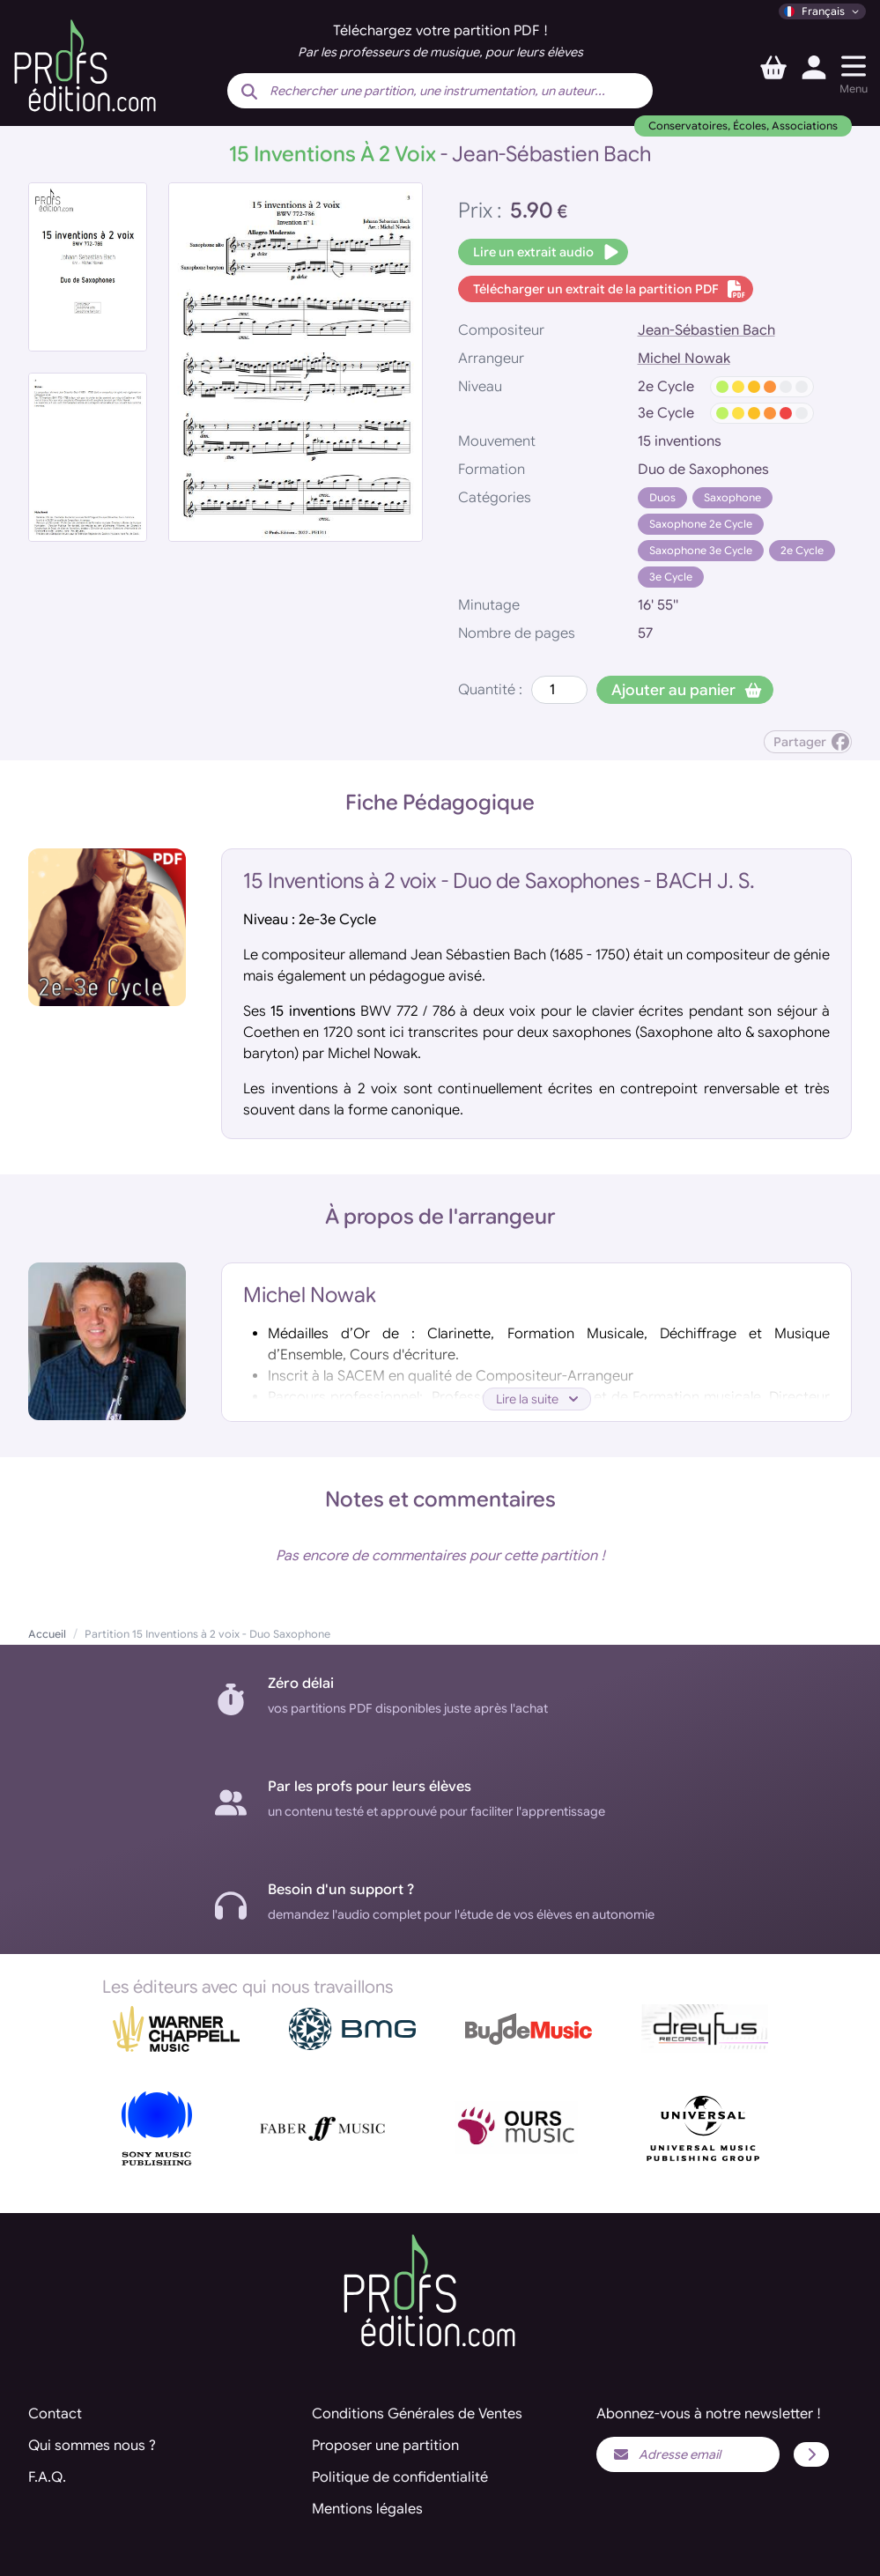 This screenshot has width=880, height=2576. I want to click on Politique de confidentialité, so click(400, 2477).